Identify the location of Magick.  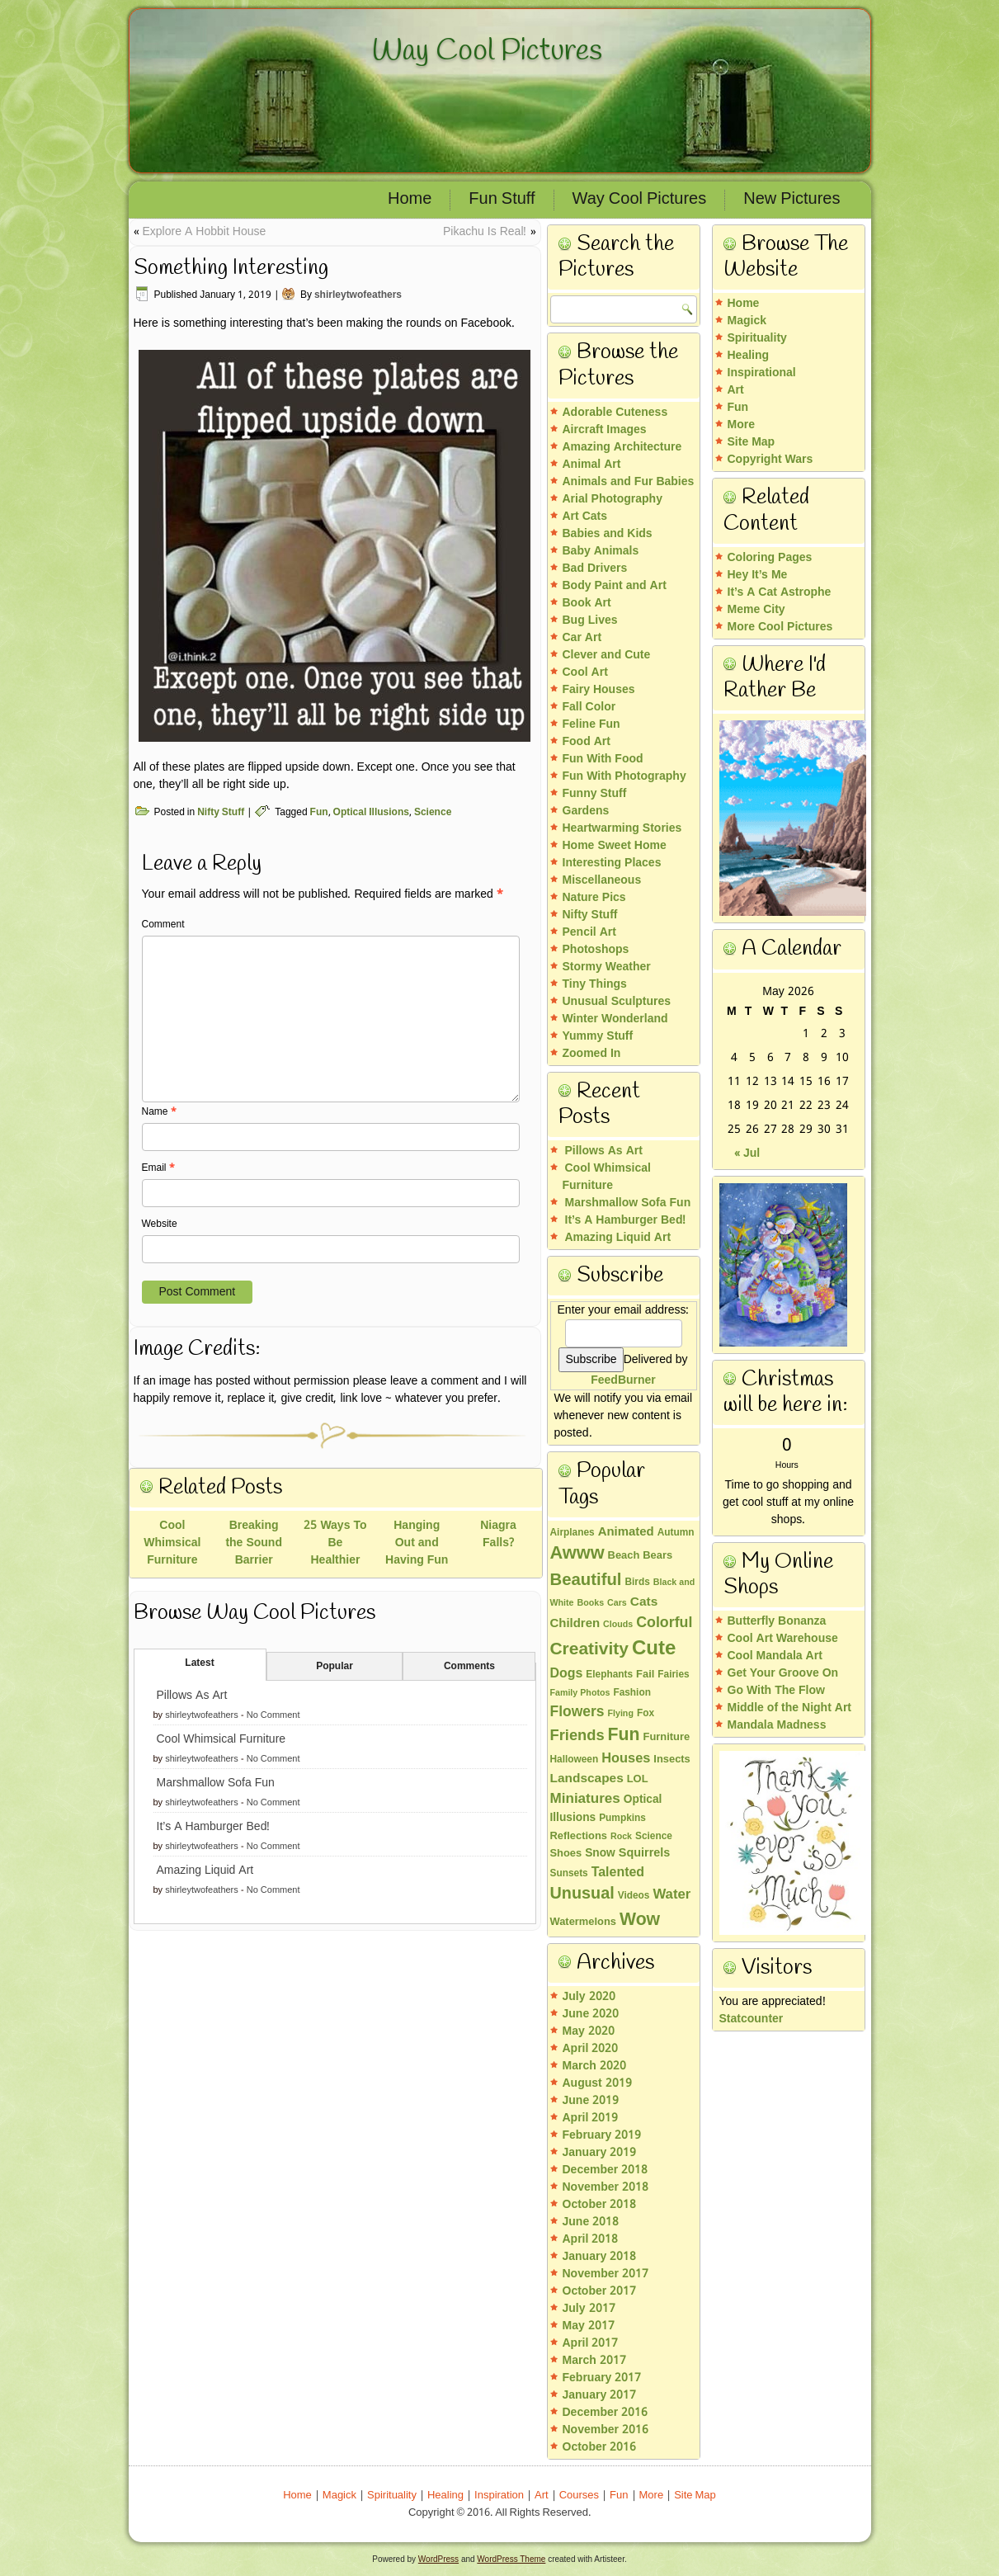
(747, 321).